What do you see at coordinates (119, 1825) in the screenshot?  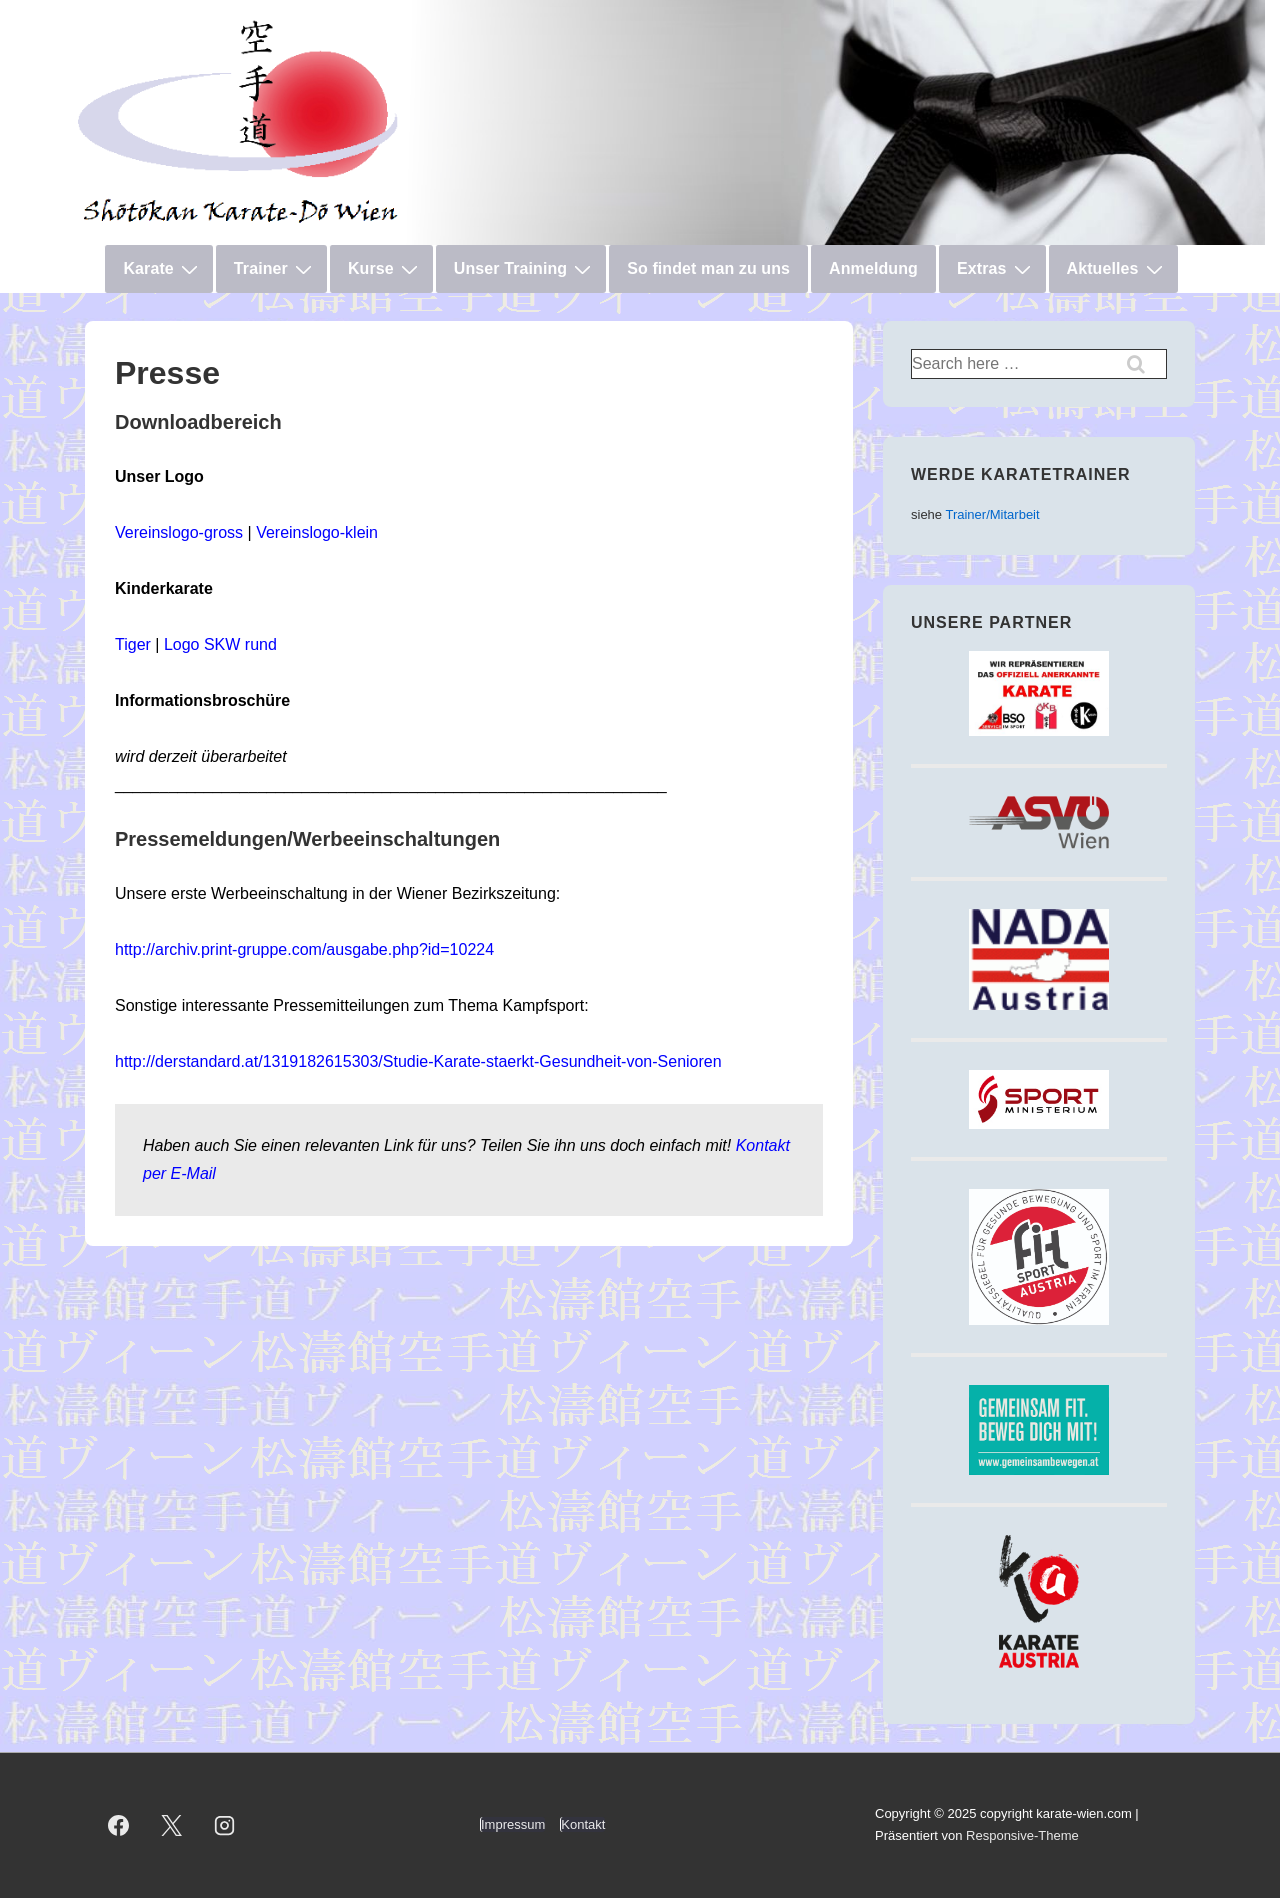 I see `[facebook]` at bounding box center [119, 1825].